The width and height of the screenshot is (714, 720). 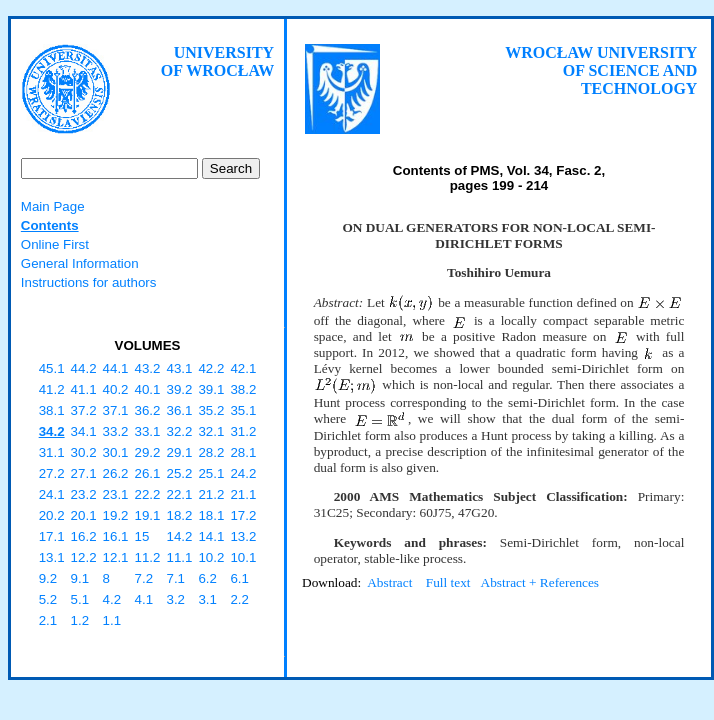 What do you see at coordinates (84, 494) in the screenshot?
I see `23.2` at bounding box center [84, 494].